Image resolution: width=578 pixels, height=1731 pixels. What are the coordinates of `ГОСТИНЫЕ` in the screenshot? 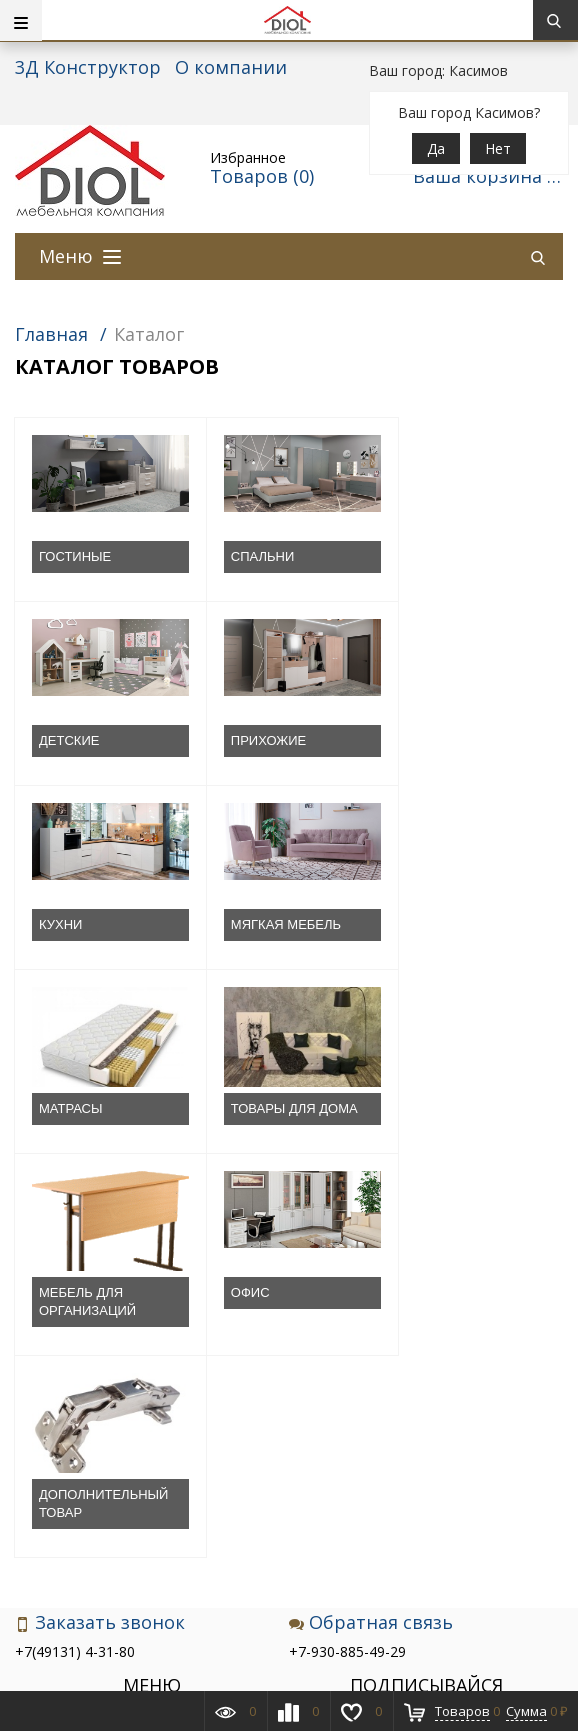 It's located at (75, 556).